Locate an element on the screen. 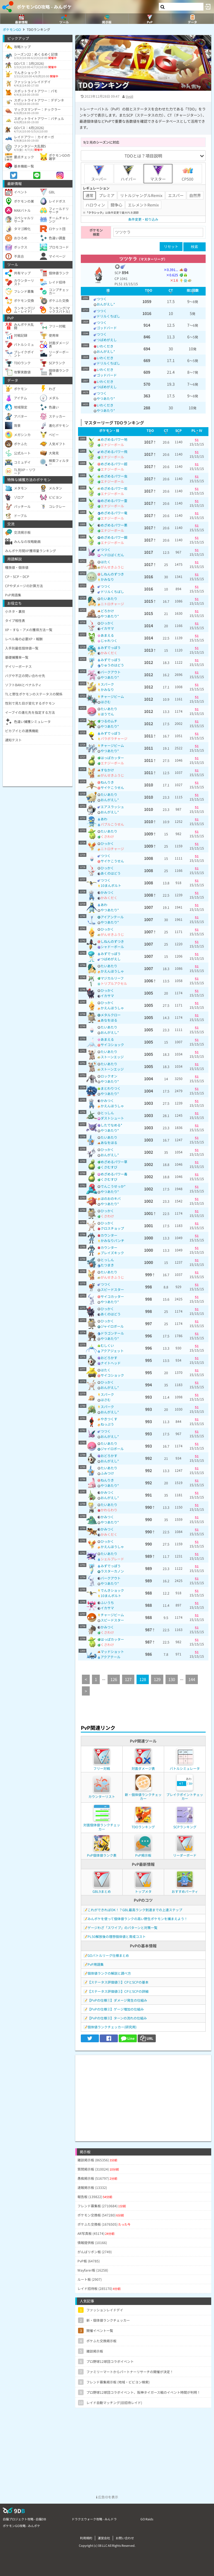  トリプルアクセル is located at coordinates (114, 983).